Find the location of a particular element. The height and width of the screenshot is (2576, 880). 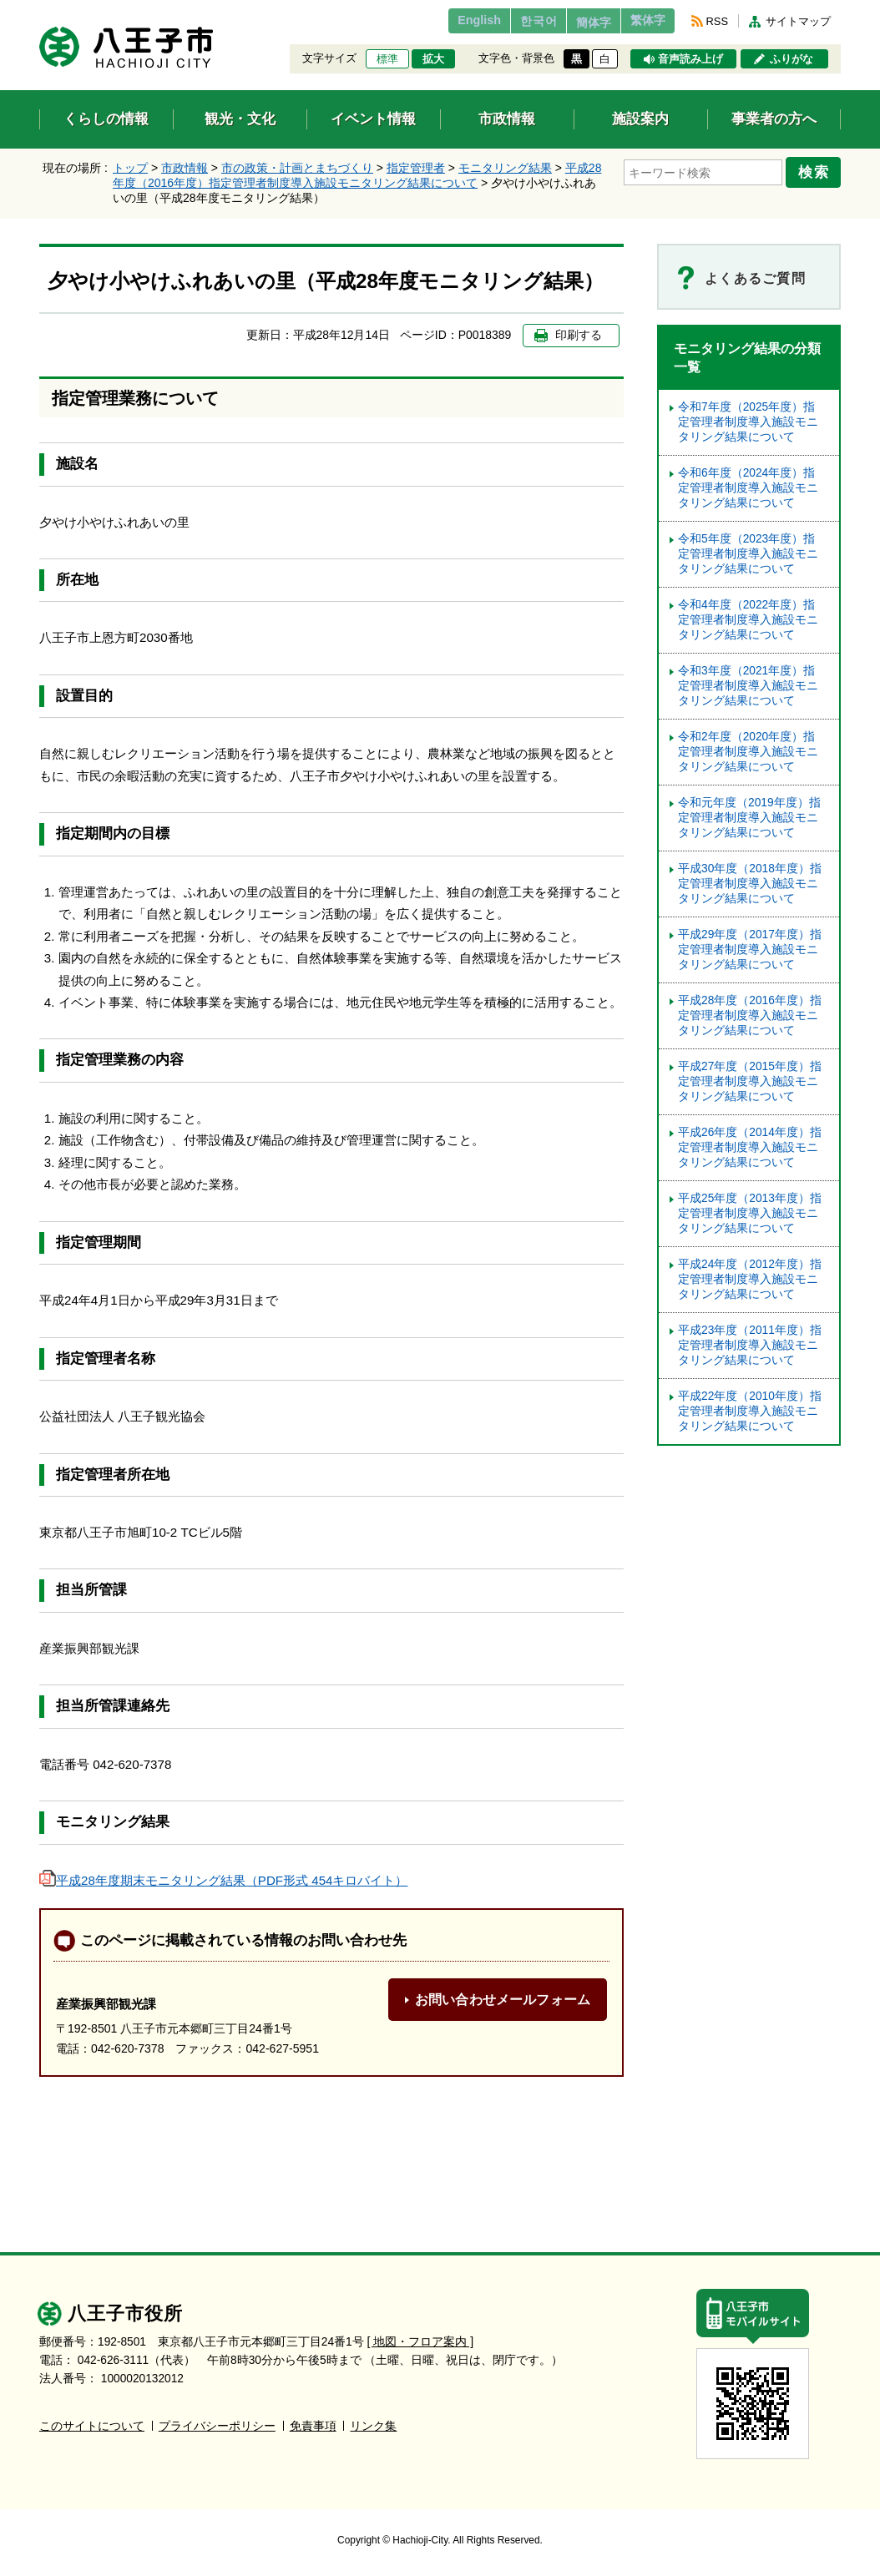

トップ is located at coordinates (130, 167).